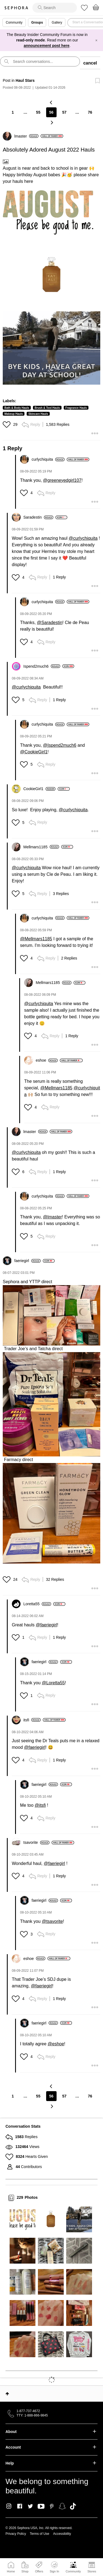 The height and width of the screenshot is (2576, 103). I want to click on [View Profile of itsfi], so click(32, 1720).